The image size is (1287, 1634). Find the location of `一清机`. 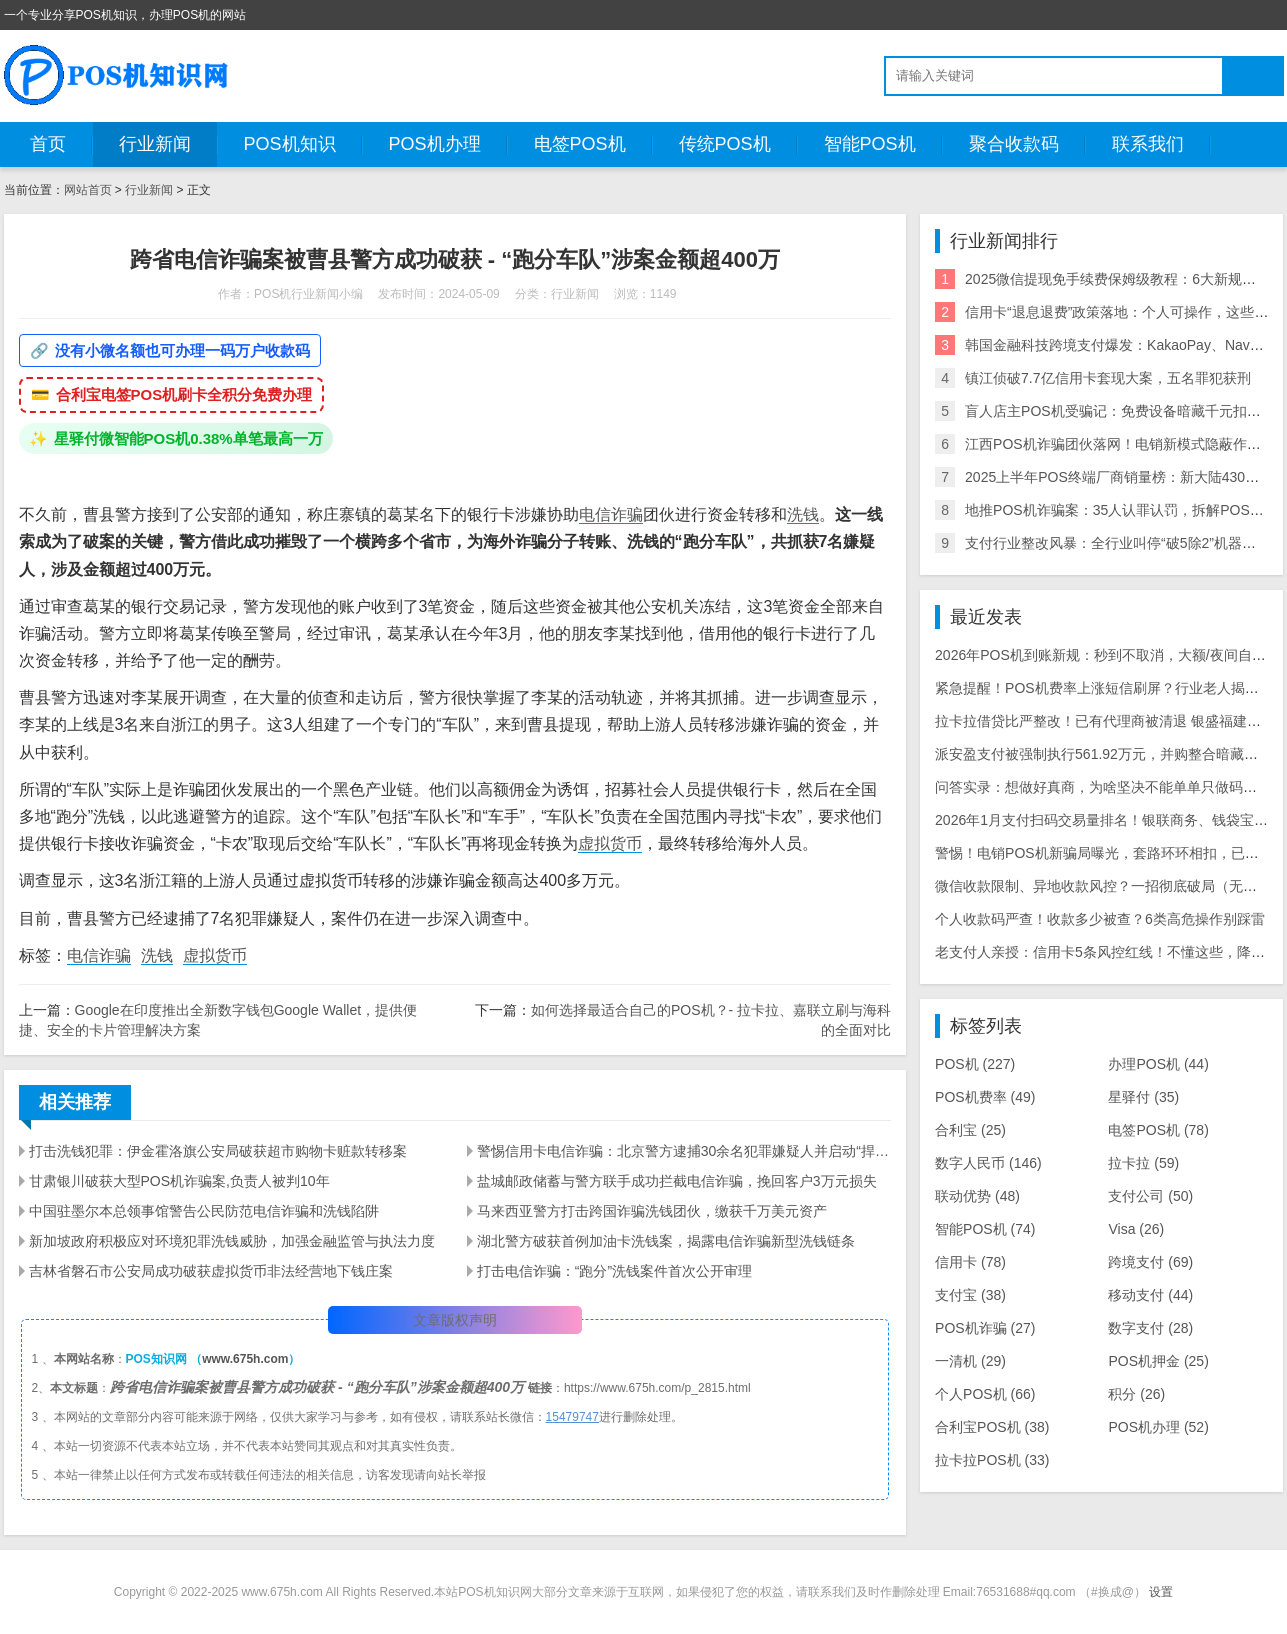

一清机 is located at coordinates (970, 1361).